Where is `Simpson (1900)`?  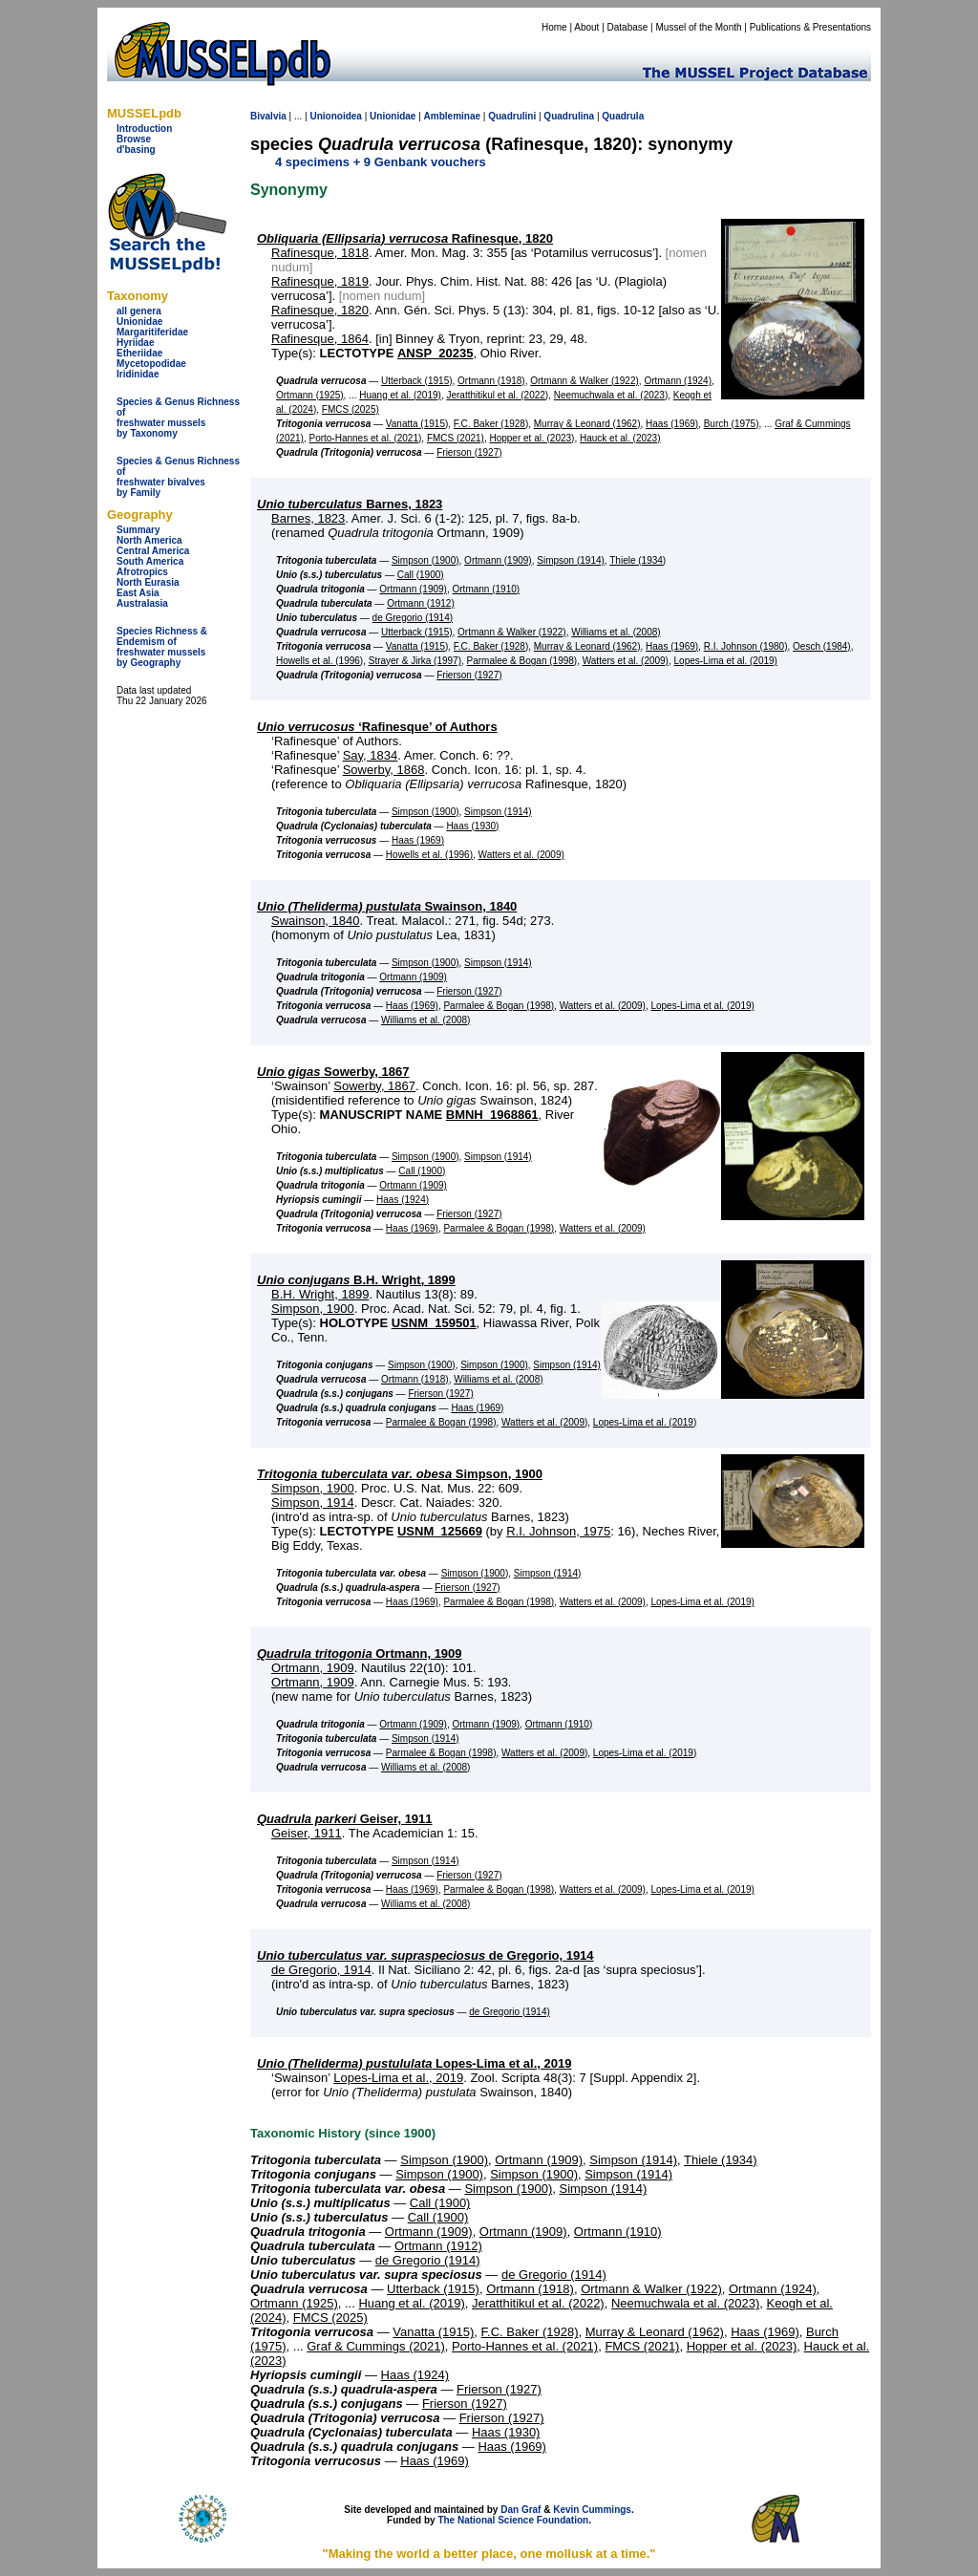 Simpson (1900) is located at coordinates (425, 560).